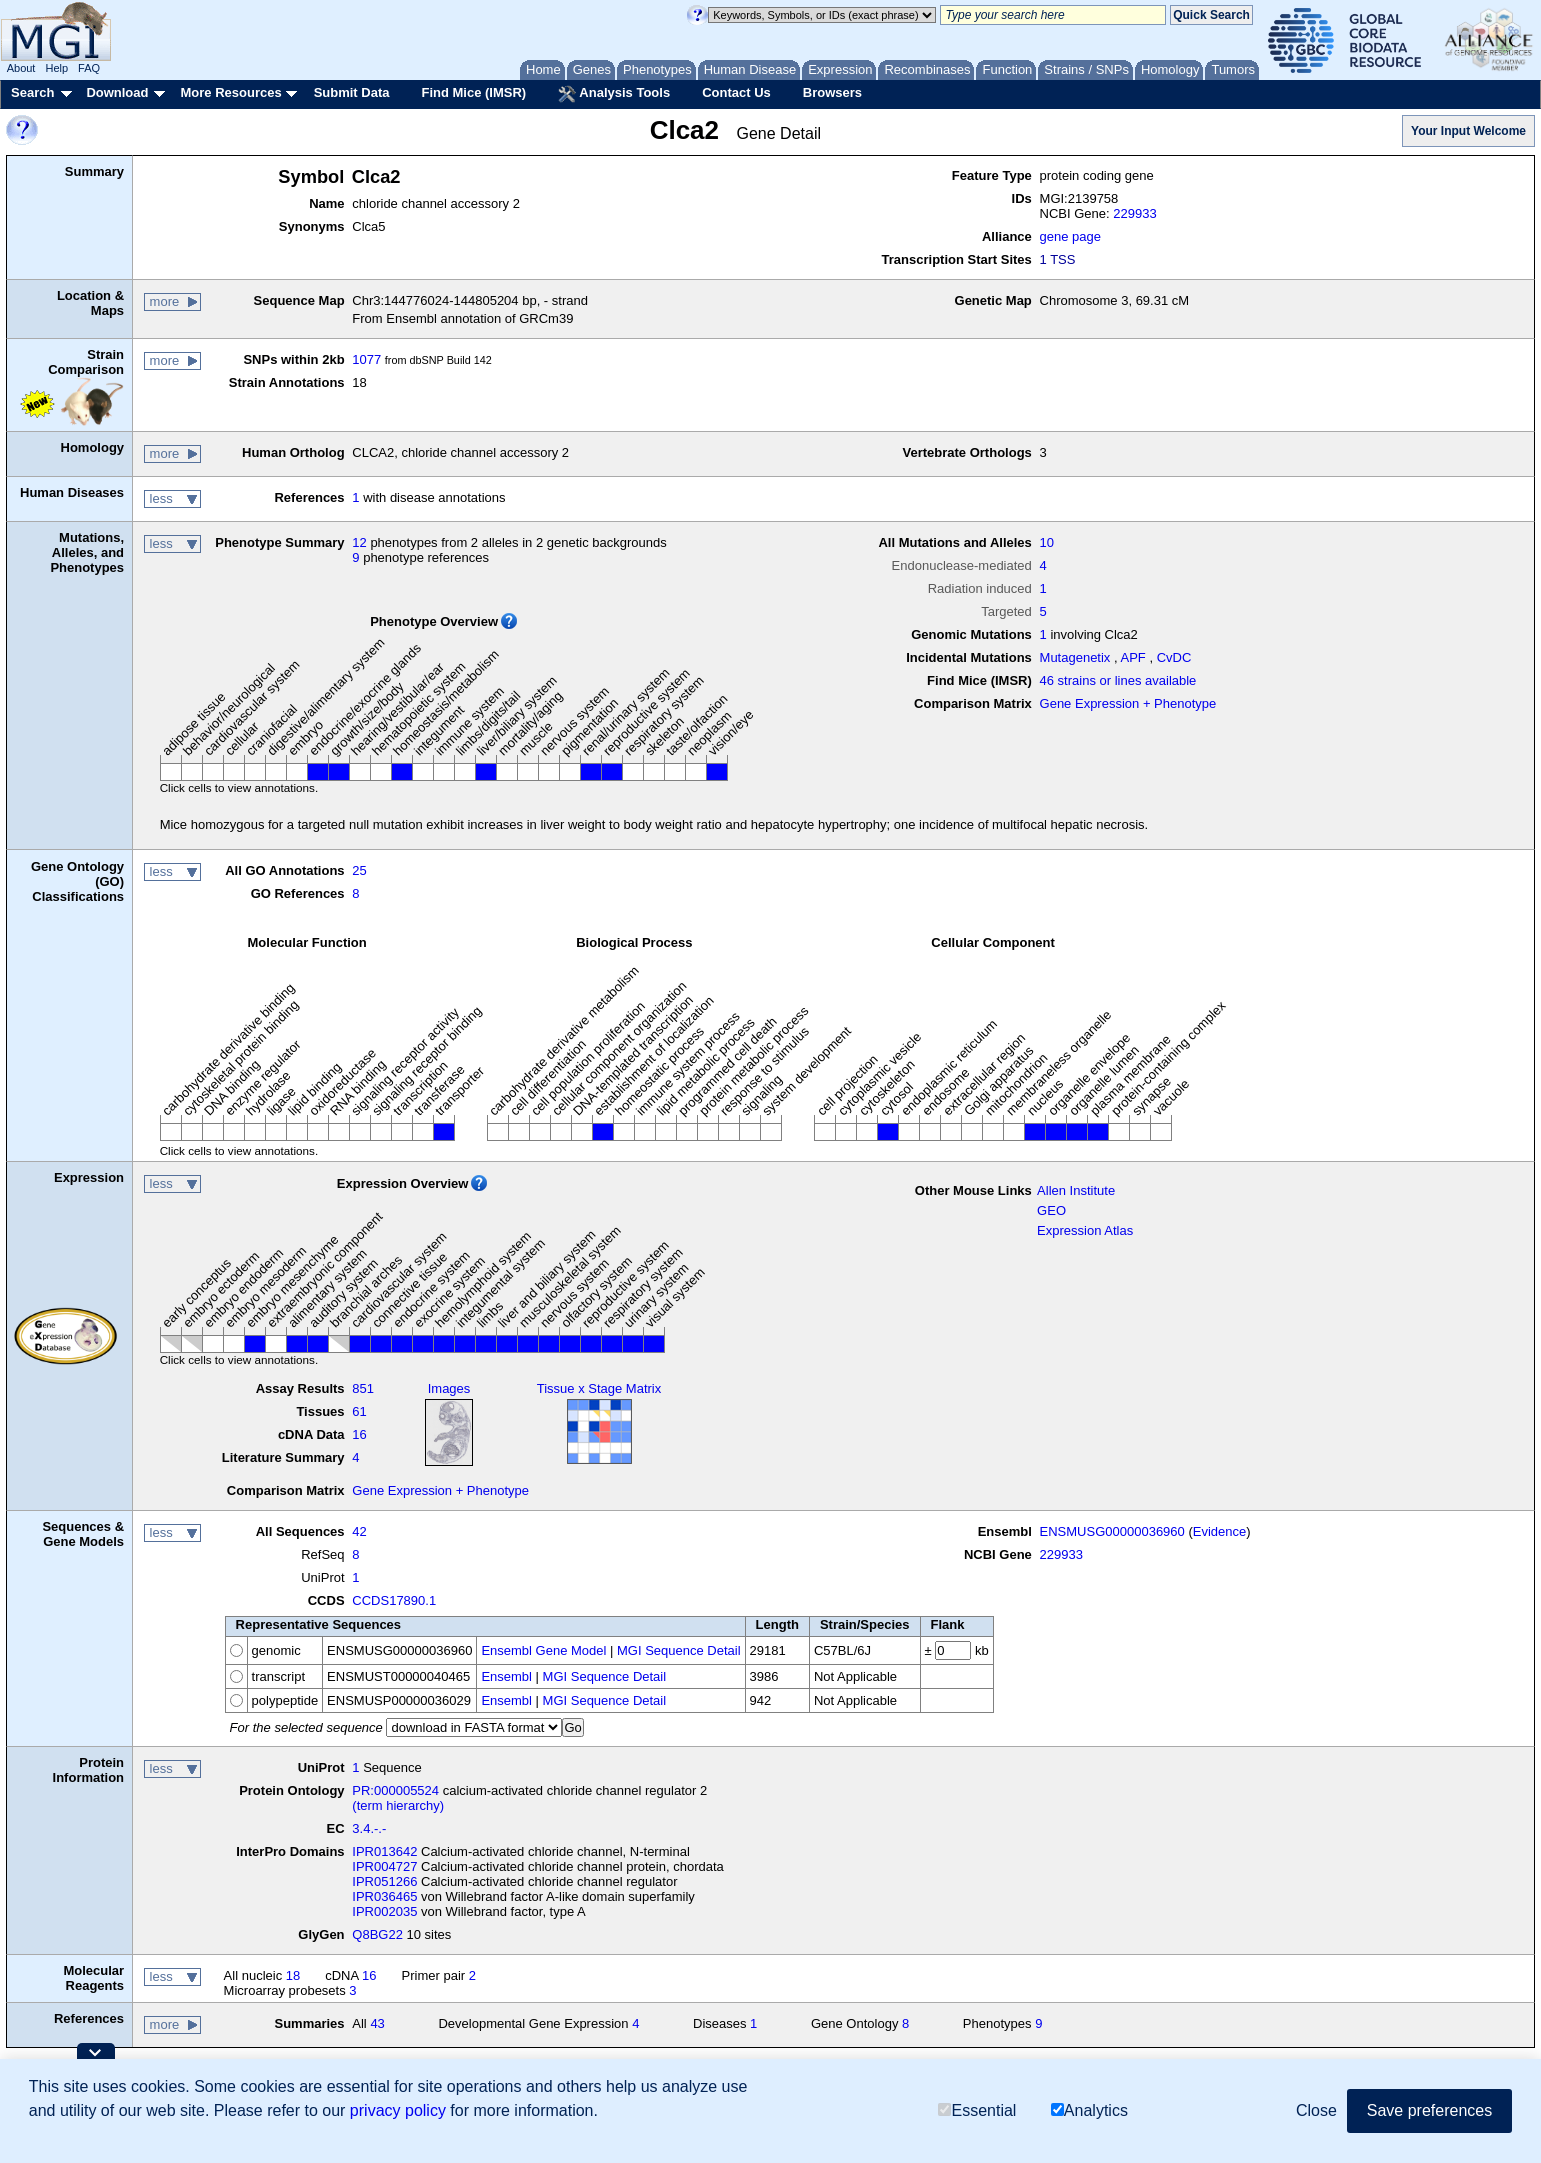 The width and height of the screenshot is (1541, 2163). What do you see at coordinates (359, 1531) in the screenshot?
I see `42` at bounding box center [359, 1531].